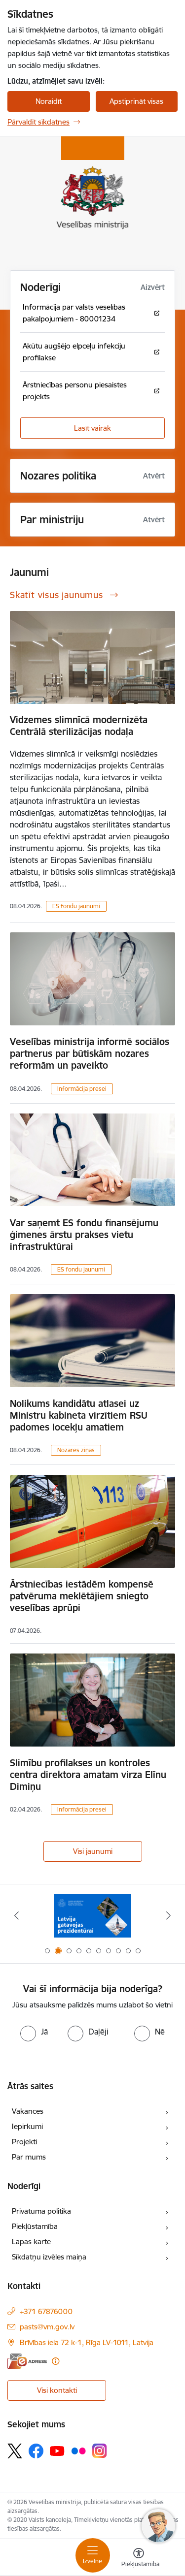  I want to click on Lapas karte, so click(31, 2241).